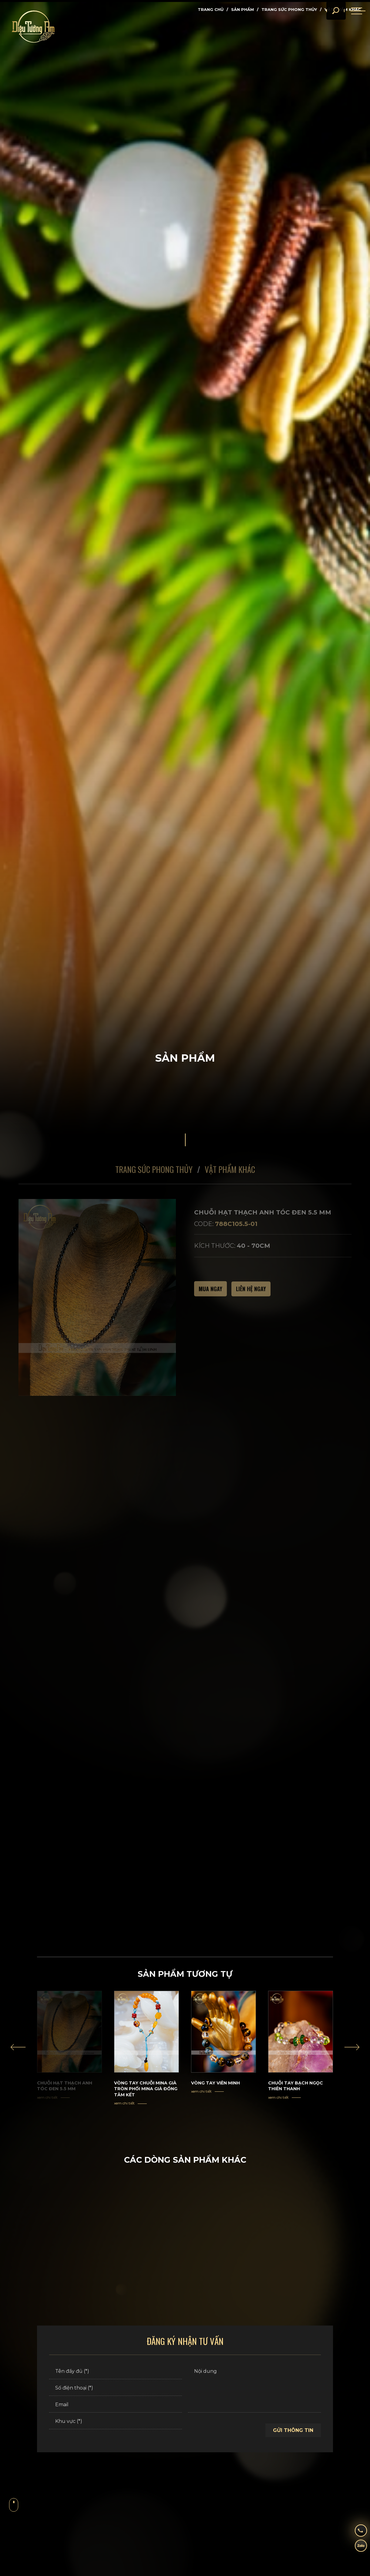 The width and height of the screenshot is (370, 2576). I want to click on Trang chủ, so click(211, 9).